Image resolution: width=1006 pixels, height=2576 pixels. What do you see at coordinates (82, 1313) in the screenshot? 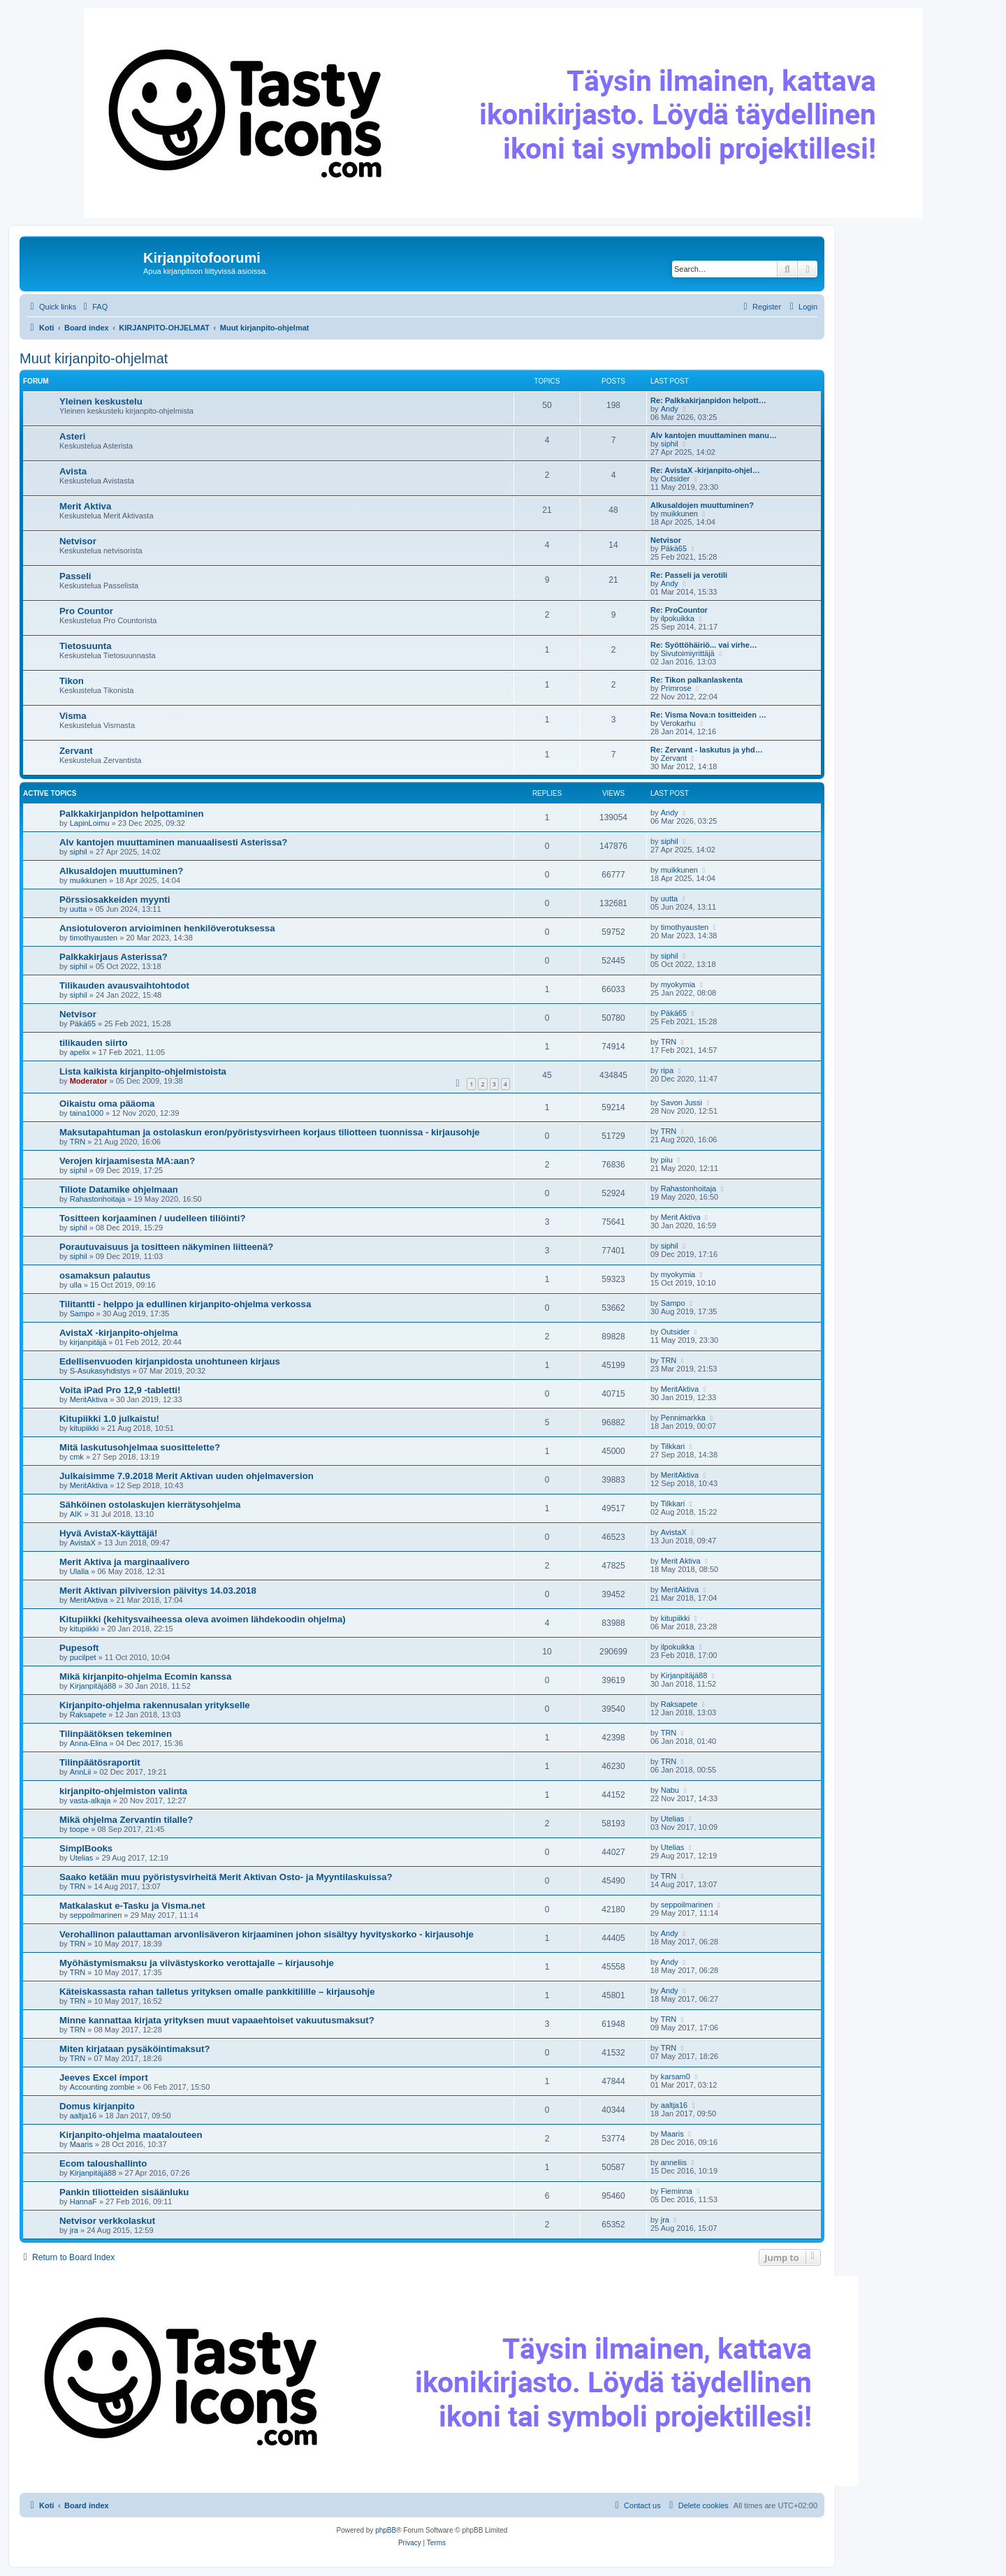
I see `Sampo` at bounding box center [82, 1313].